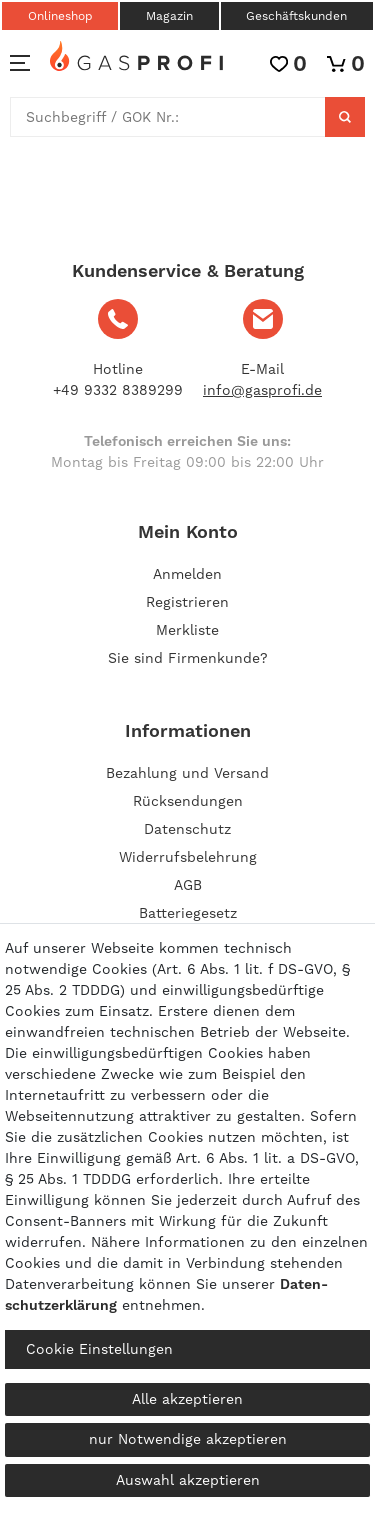  What do you see at coordinates (187, 1399) in the screenshot?
I see `Alle akzeptieren` at bounding box center [187, 1399].